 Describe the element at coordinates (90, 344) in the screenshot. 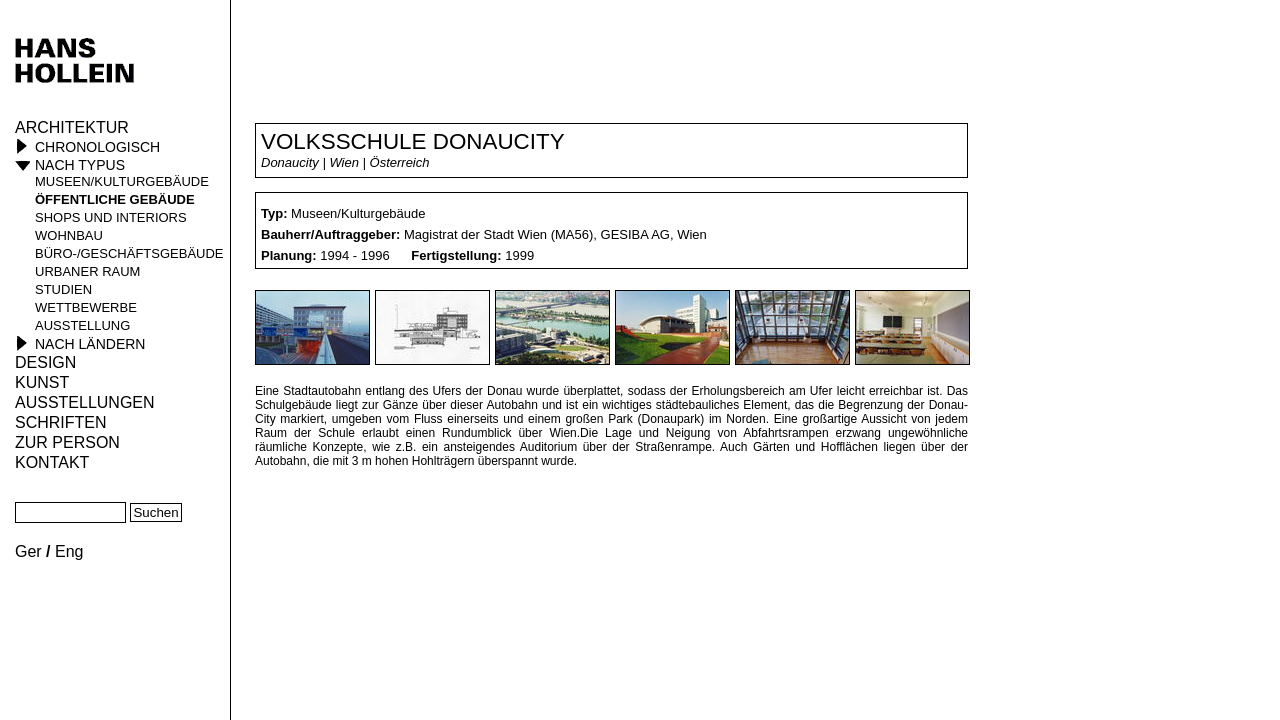

I see `Nach Ländern` at that location.